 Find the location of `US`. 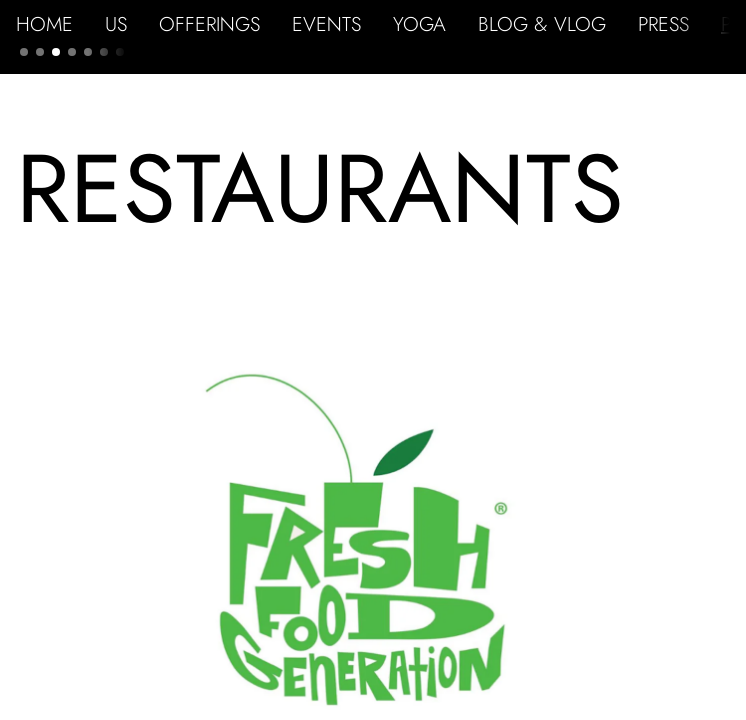

US is located at coordinates (116, 24).